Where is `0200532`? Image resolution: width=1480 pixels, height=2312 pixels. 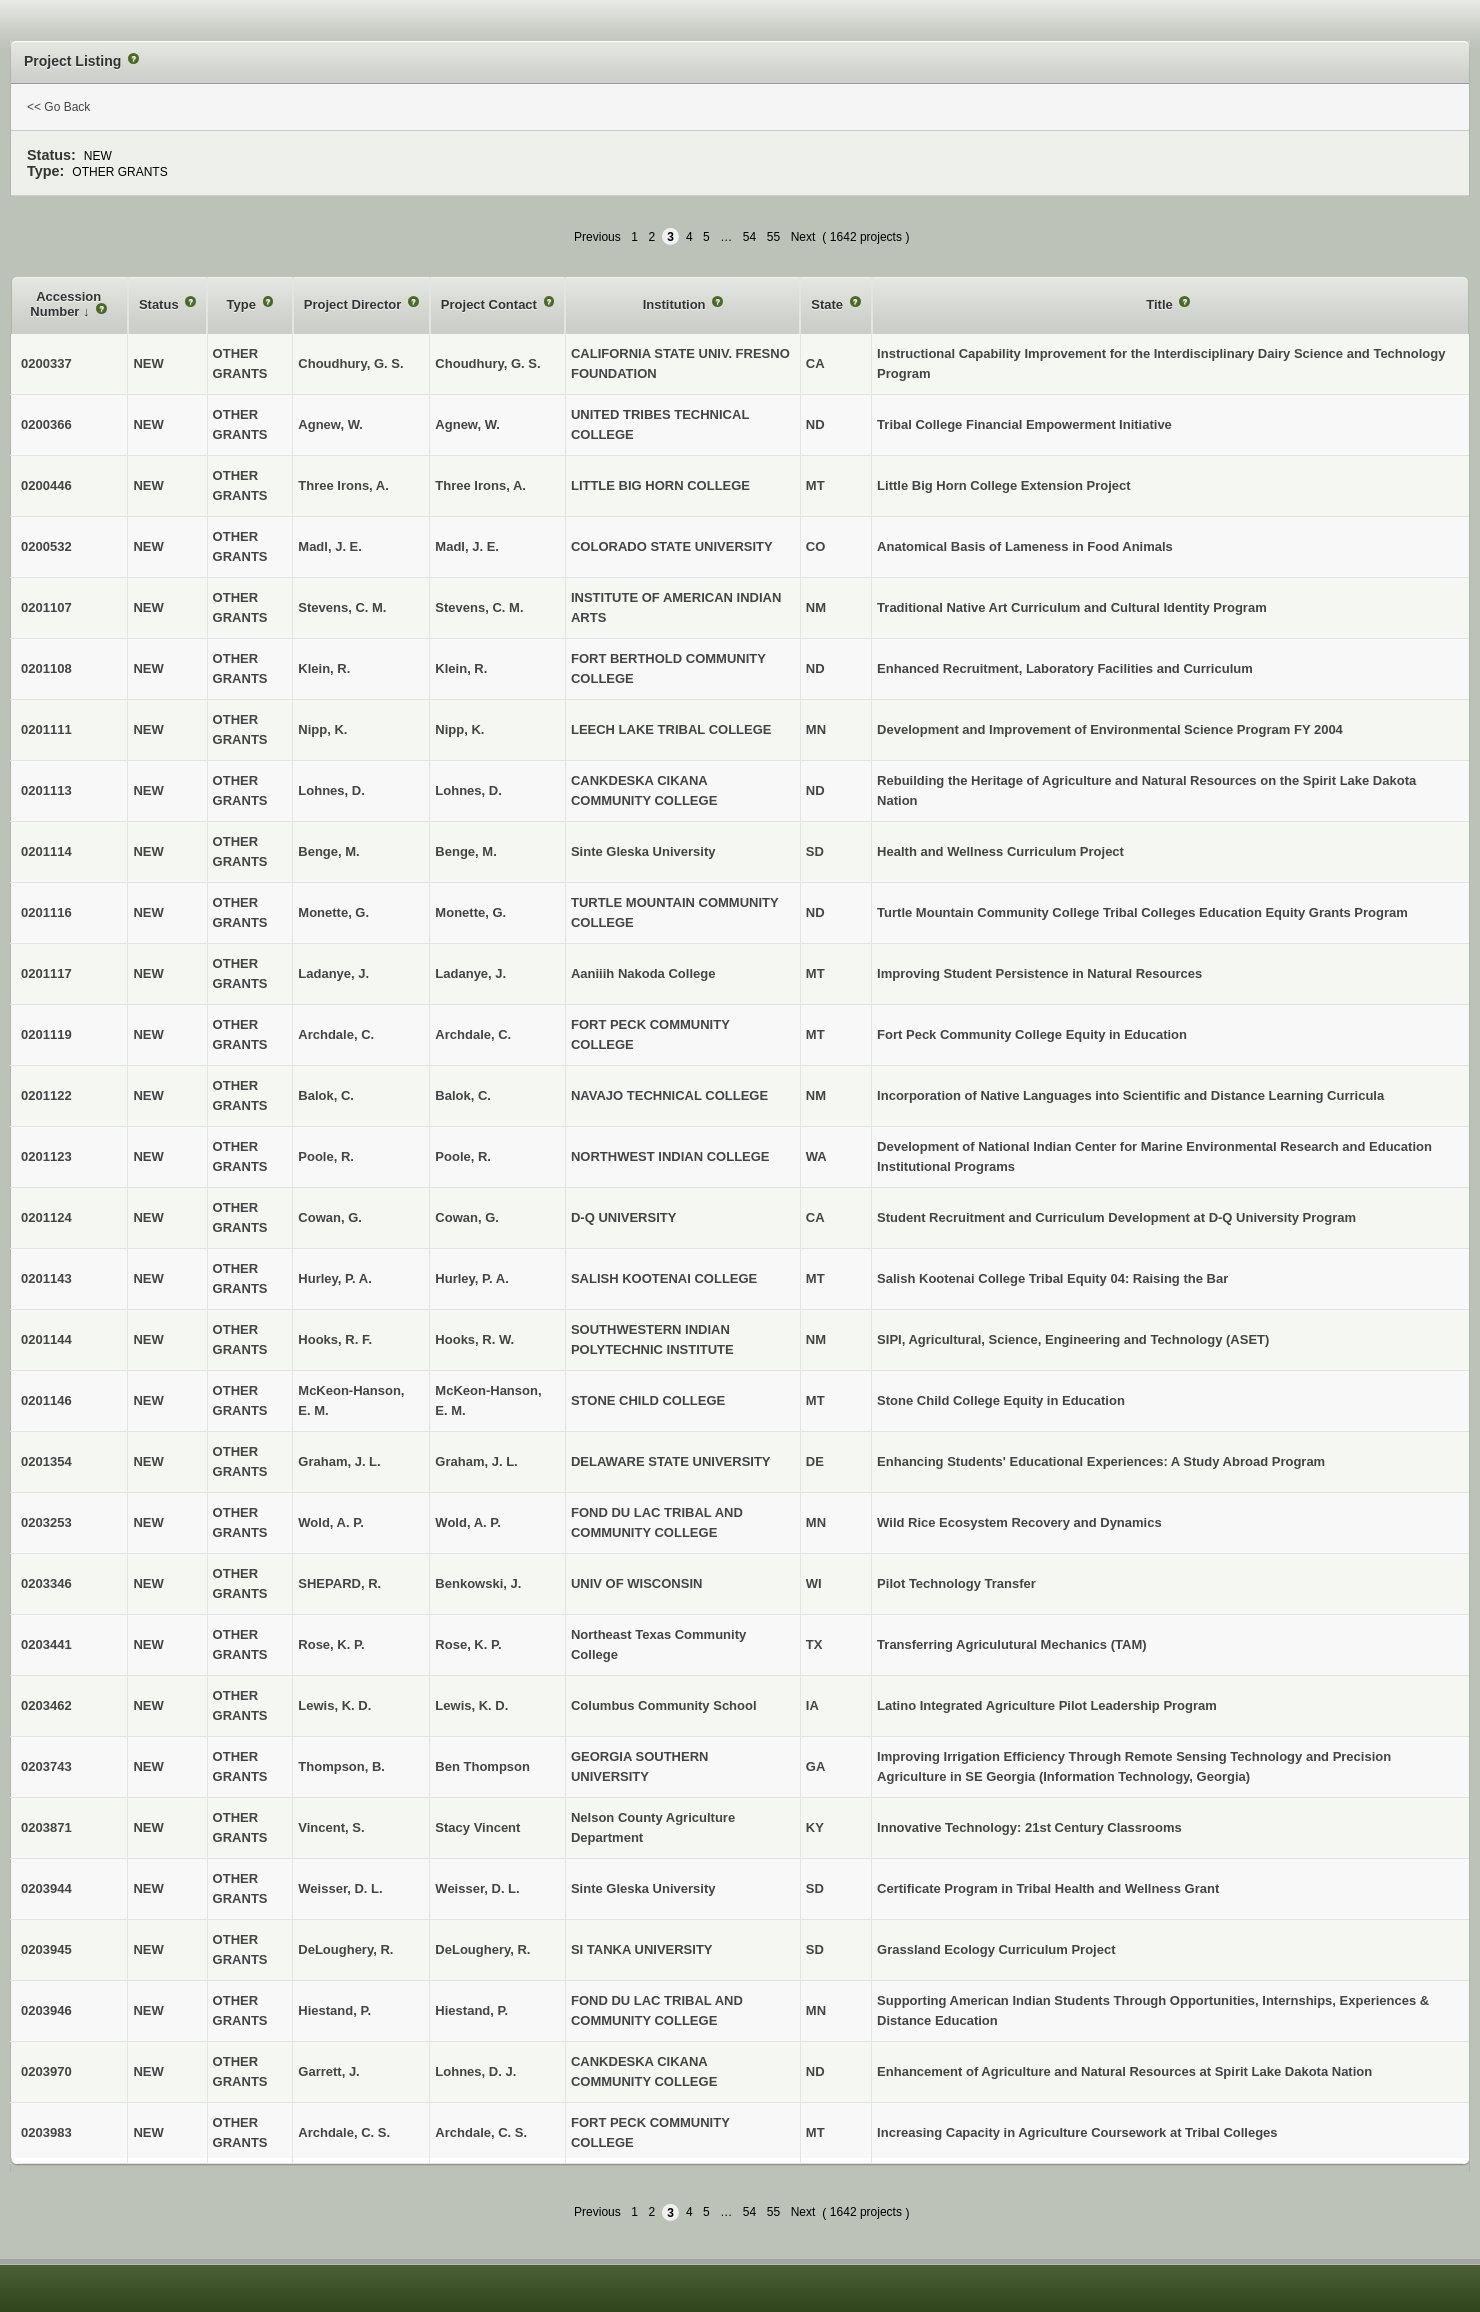
0200532 is located at coordinates (46, 546).